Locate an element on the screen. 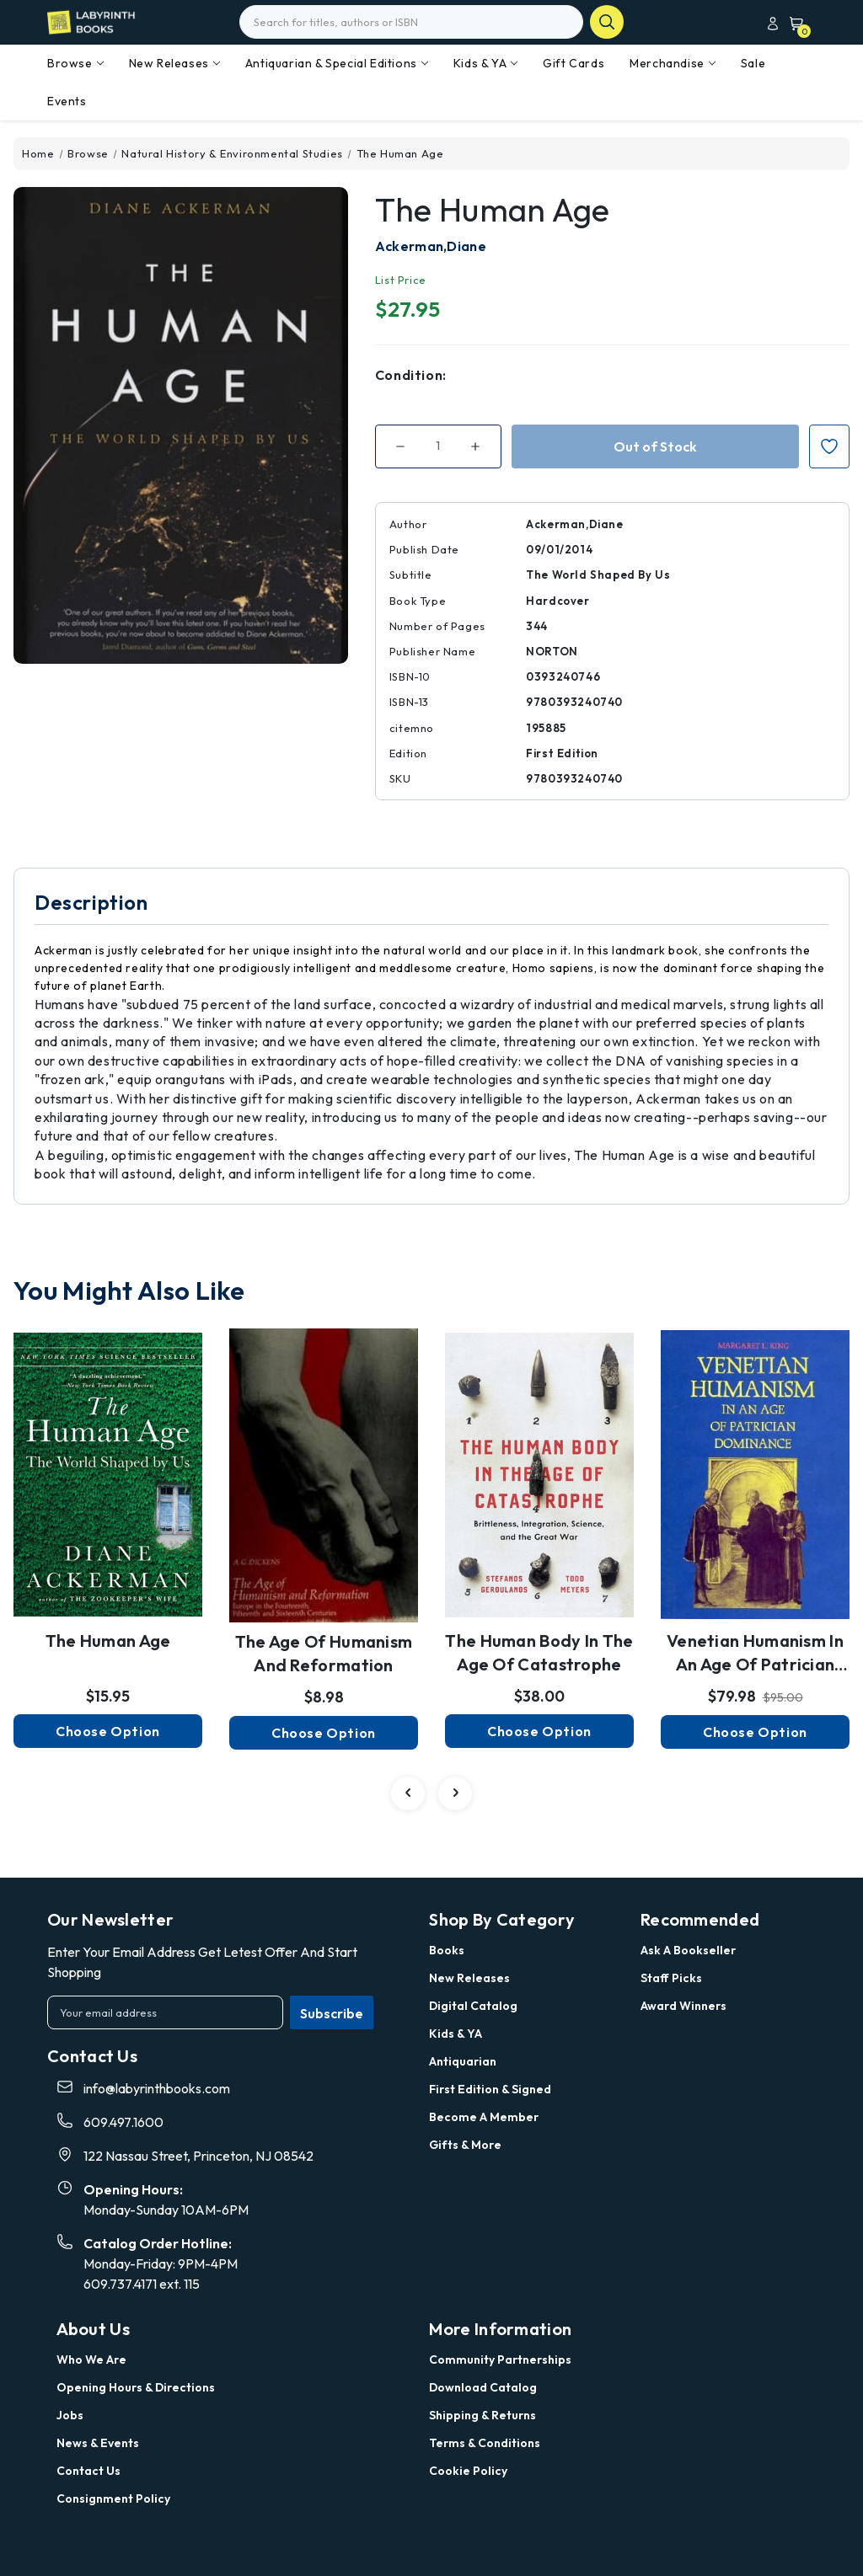  Browse is located at coordinates (75, 63).